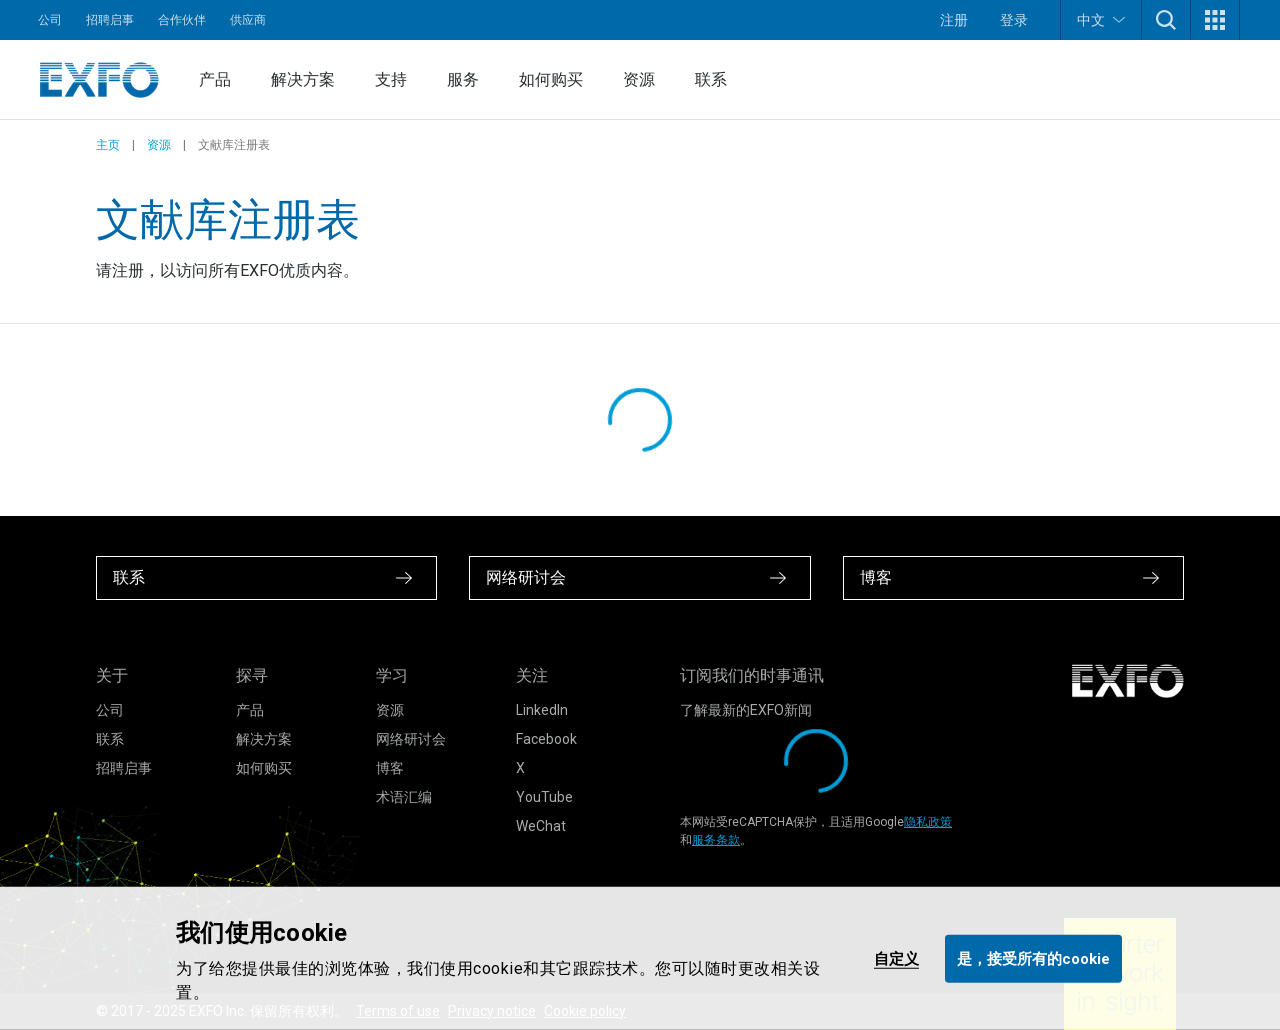 This screenshot has height=1030, width=1280. I want to click on 博客, so click(390, 768).